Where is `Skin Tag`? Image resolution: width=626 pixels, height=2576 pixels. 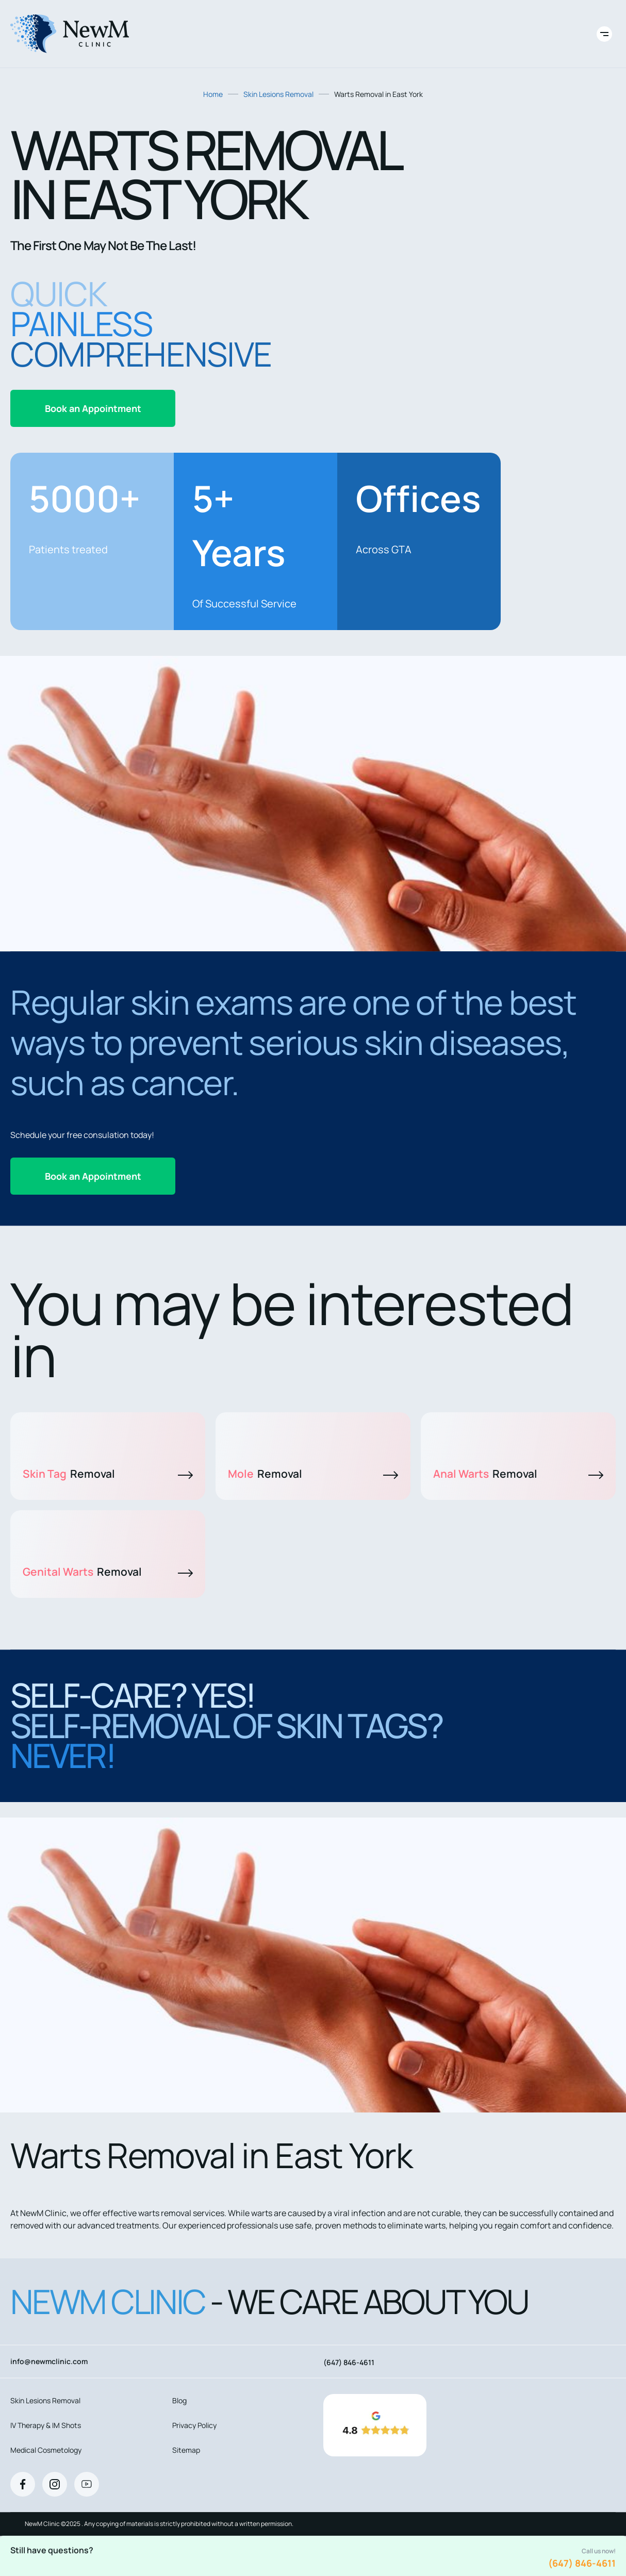 Skin Tag is located at coordinates (108, 1473).